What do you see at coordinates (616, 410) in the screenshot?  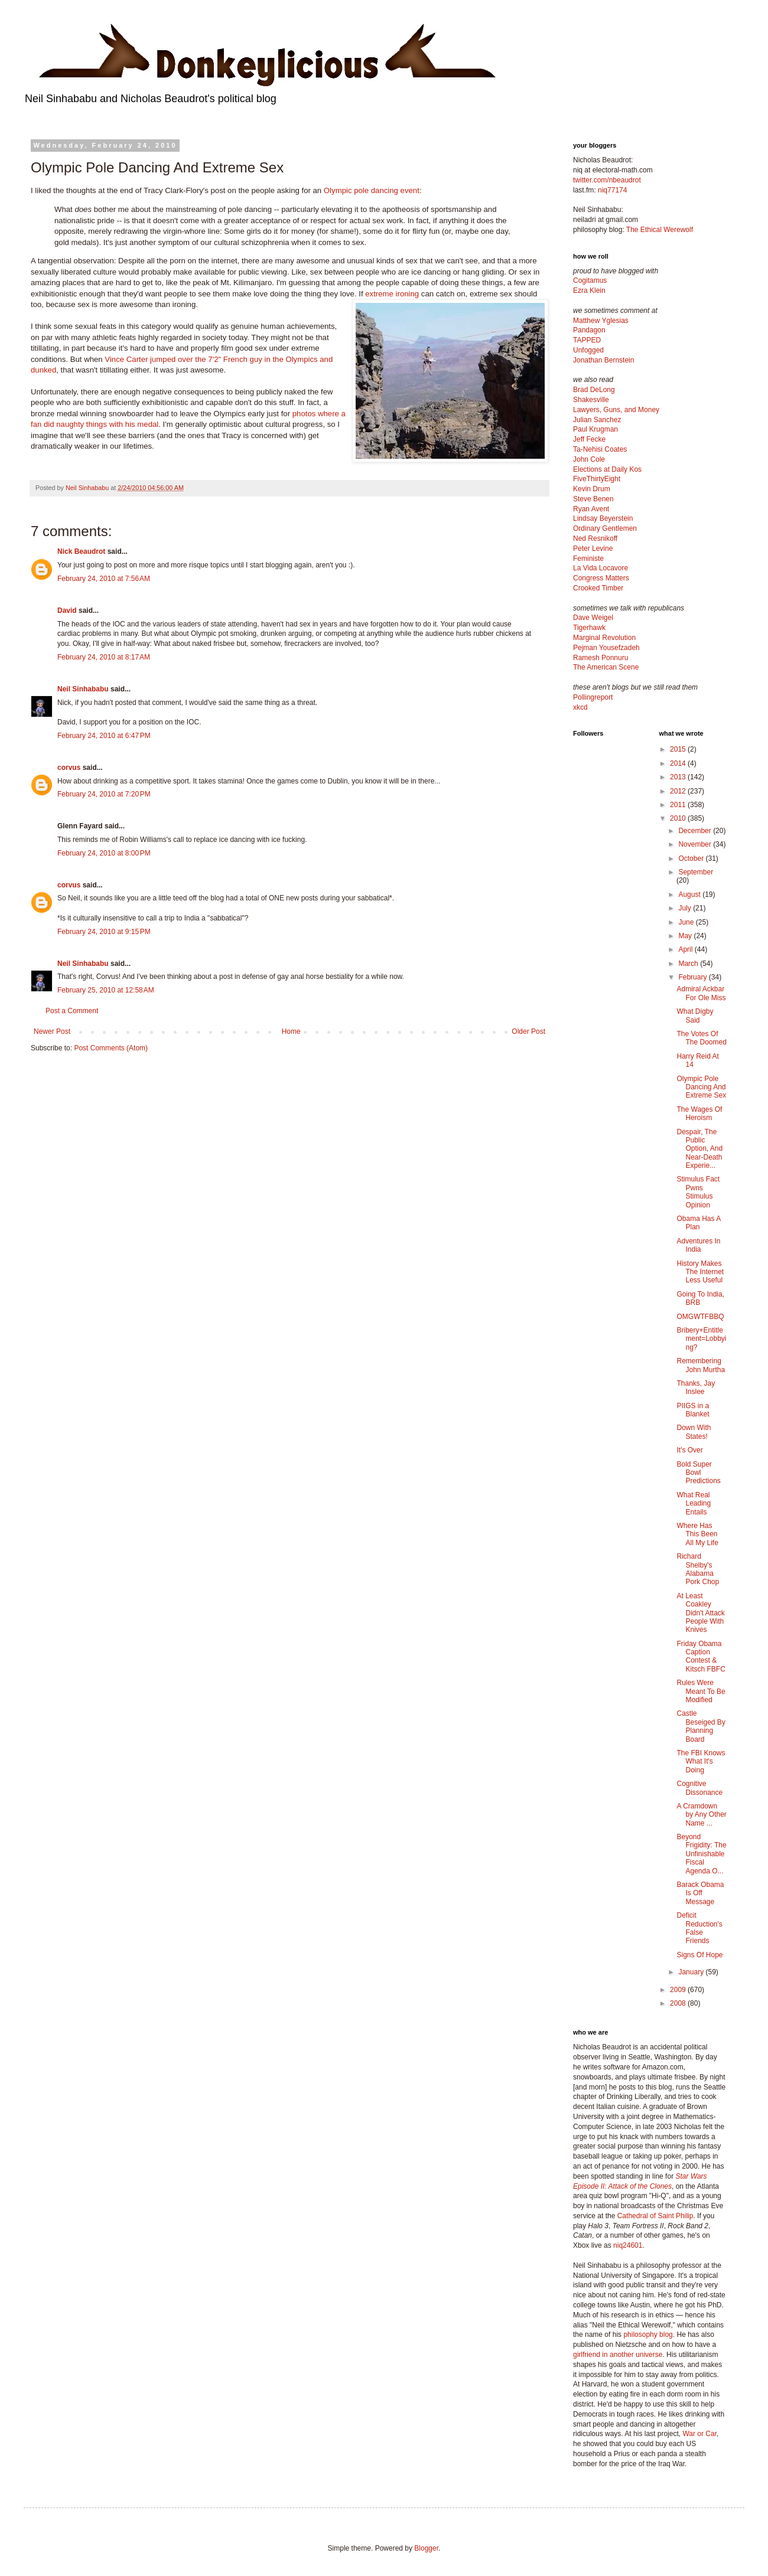 I see `Lawyers, Guns, and Money` at bounding box center [616, 410].